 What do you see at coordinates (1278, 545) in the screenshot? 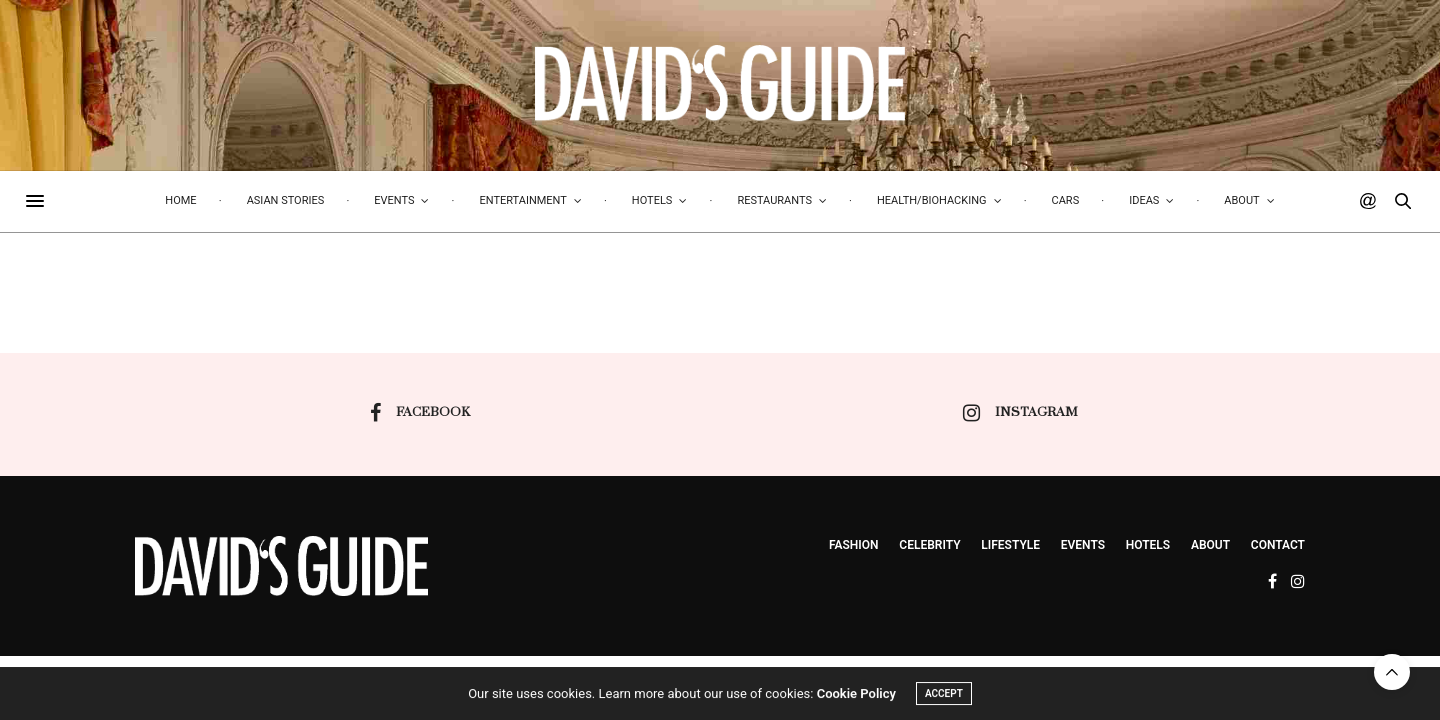
I see `Contact` at bounding box center [1278, 545].